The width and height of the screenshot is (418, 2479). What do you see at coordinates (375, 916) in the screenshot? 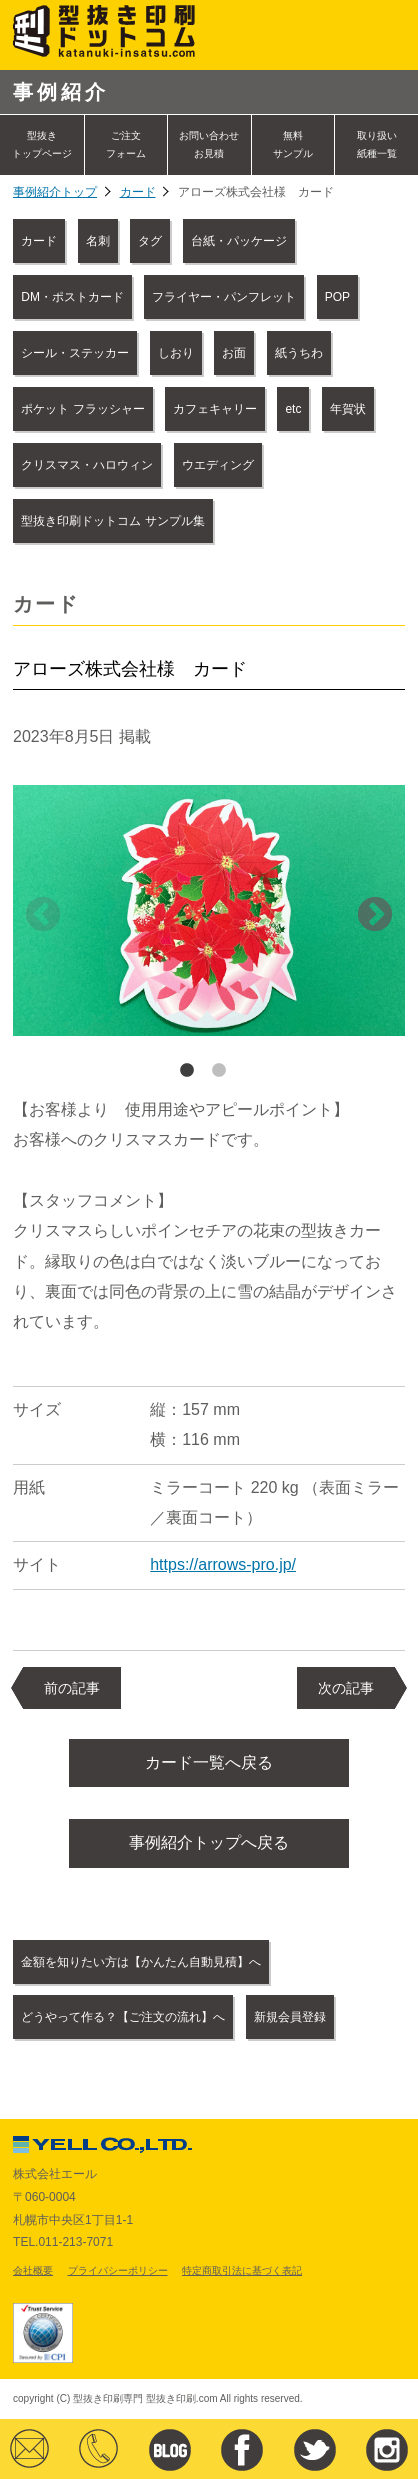
I see `Next` at bounding box center [375, 916].